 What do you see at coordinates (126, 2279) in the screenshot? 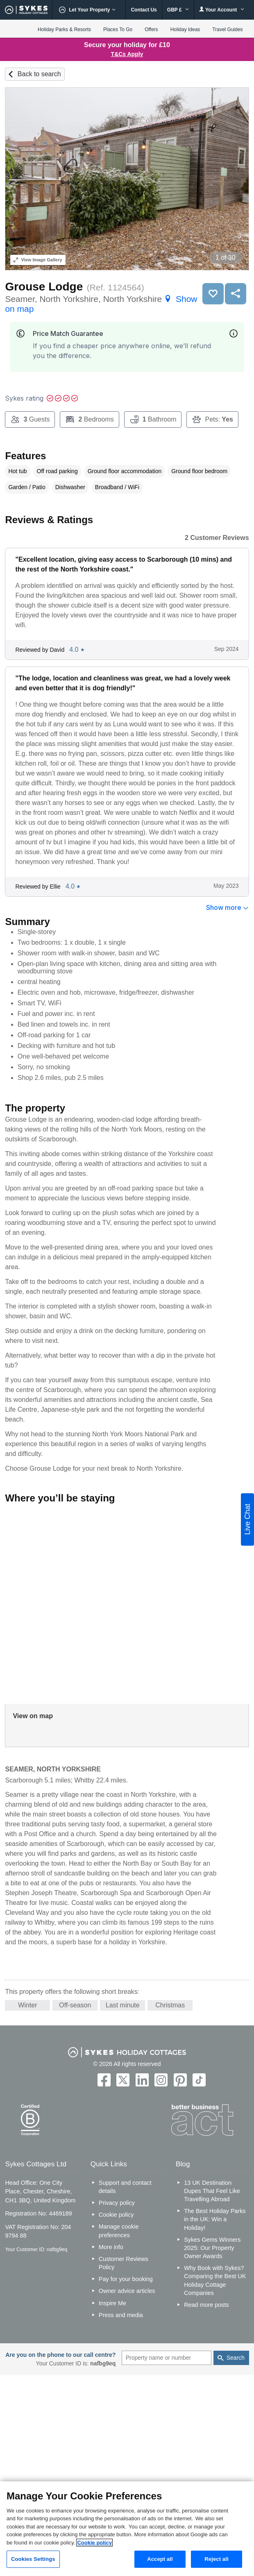
I see `Pay for your booking` at bounding box center [126, 2279].